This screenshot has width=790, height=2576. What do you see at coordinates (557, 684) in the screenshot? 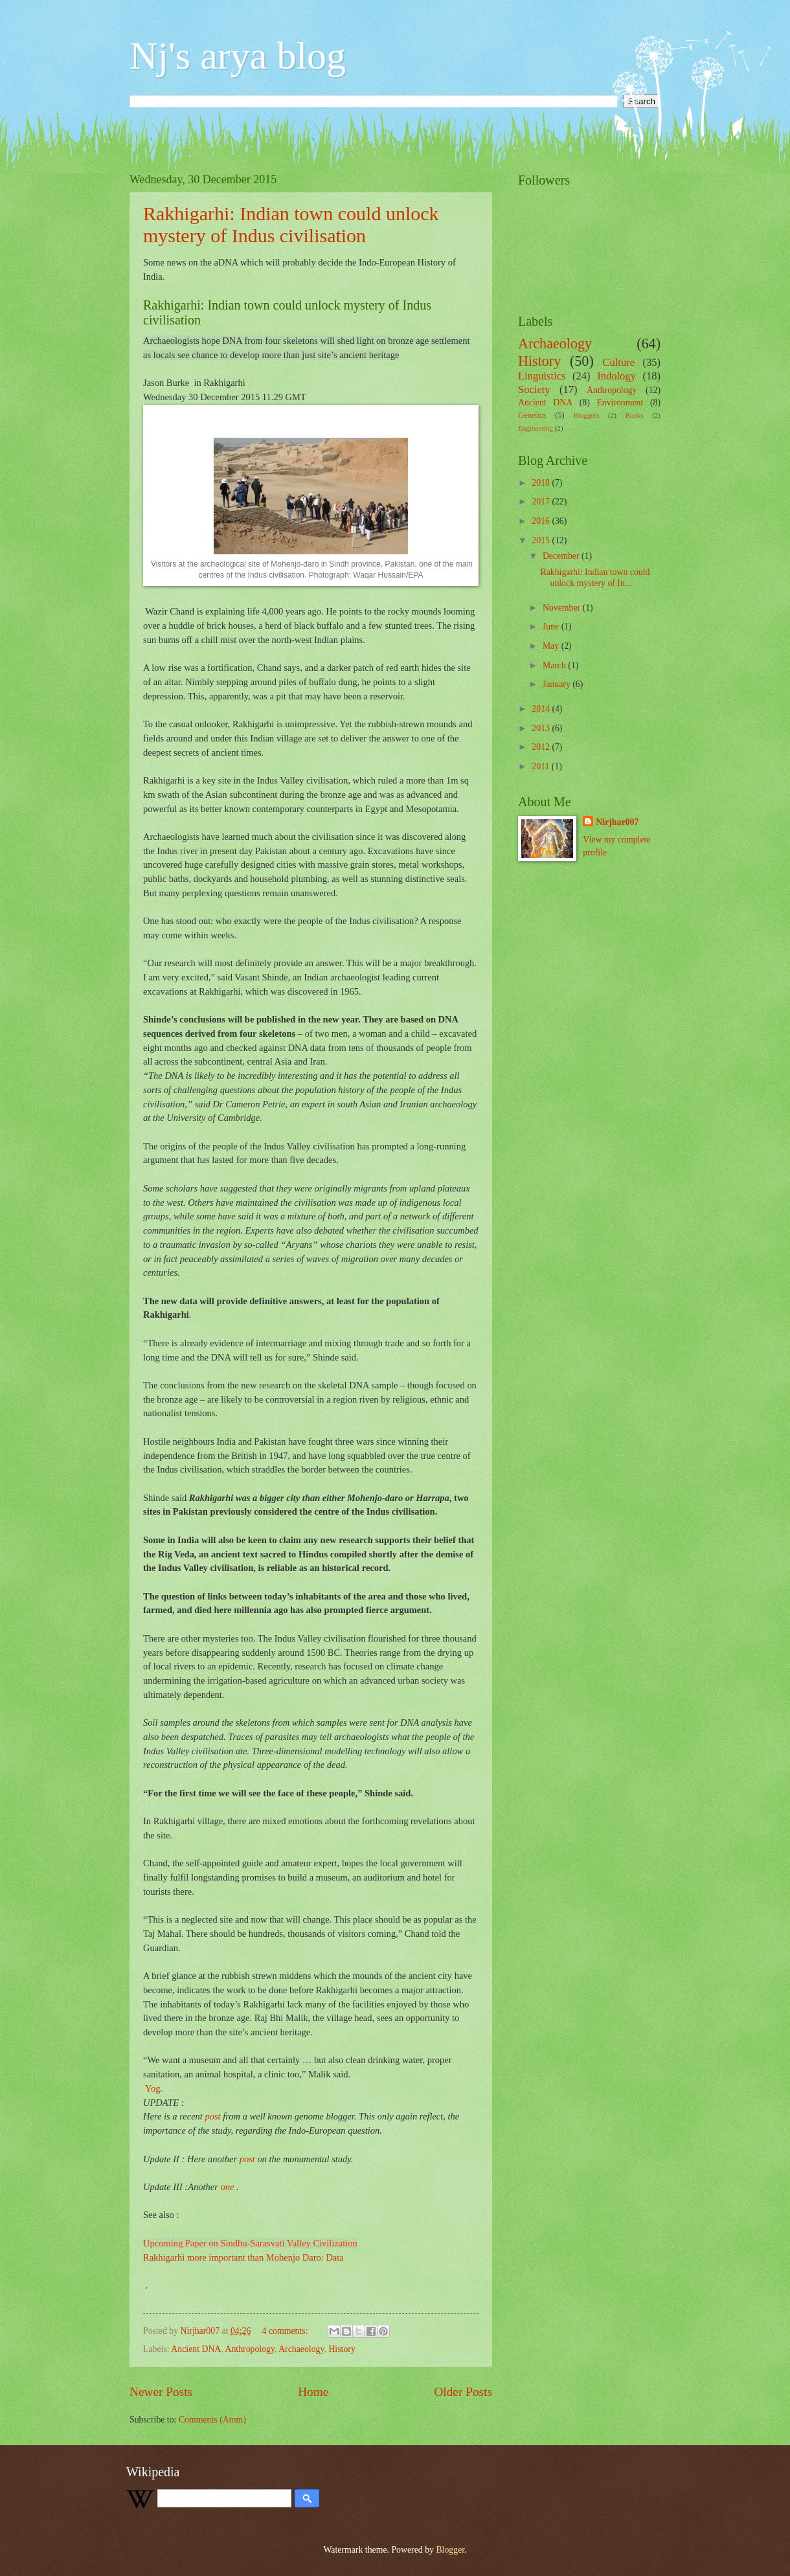
I see `January` at bounding box center [557, 684].